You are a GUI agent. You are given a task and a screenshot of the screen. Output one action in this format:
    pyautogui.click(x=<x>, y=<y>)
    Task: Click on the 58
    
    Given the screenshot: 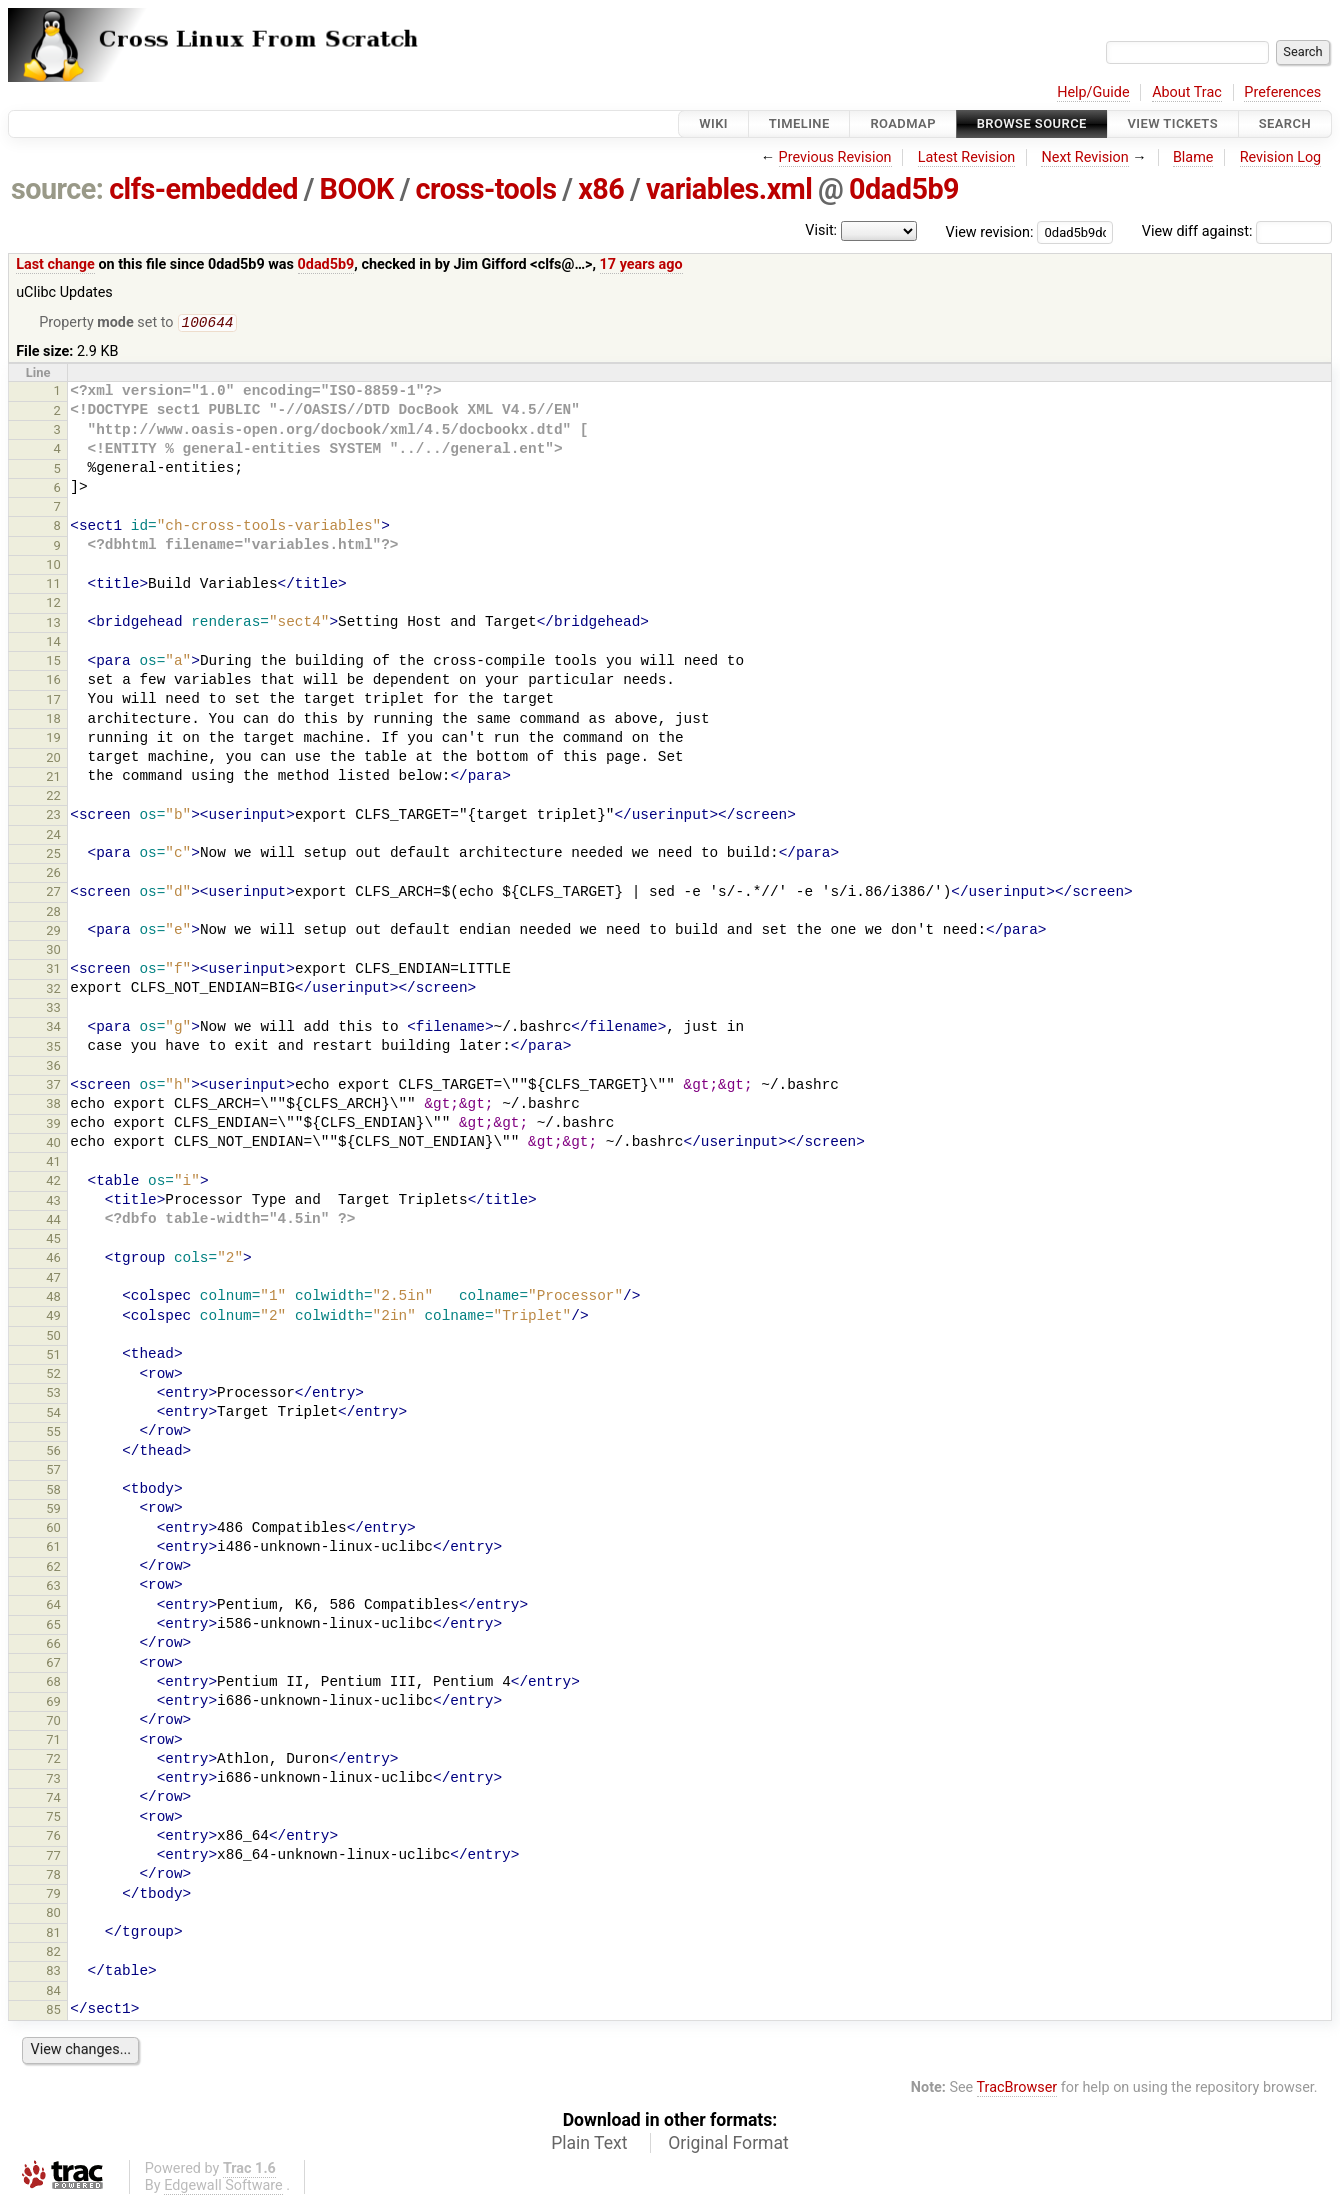 What is the action you would take?
    pyautogui.click(x=53, y=1491)
    